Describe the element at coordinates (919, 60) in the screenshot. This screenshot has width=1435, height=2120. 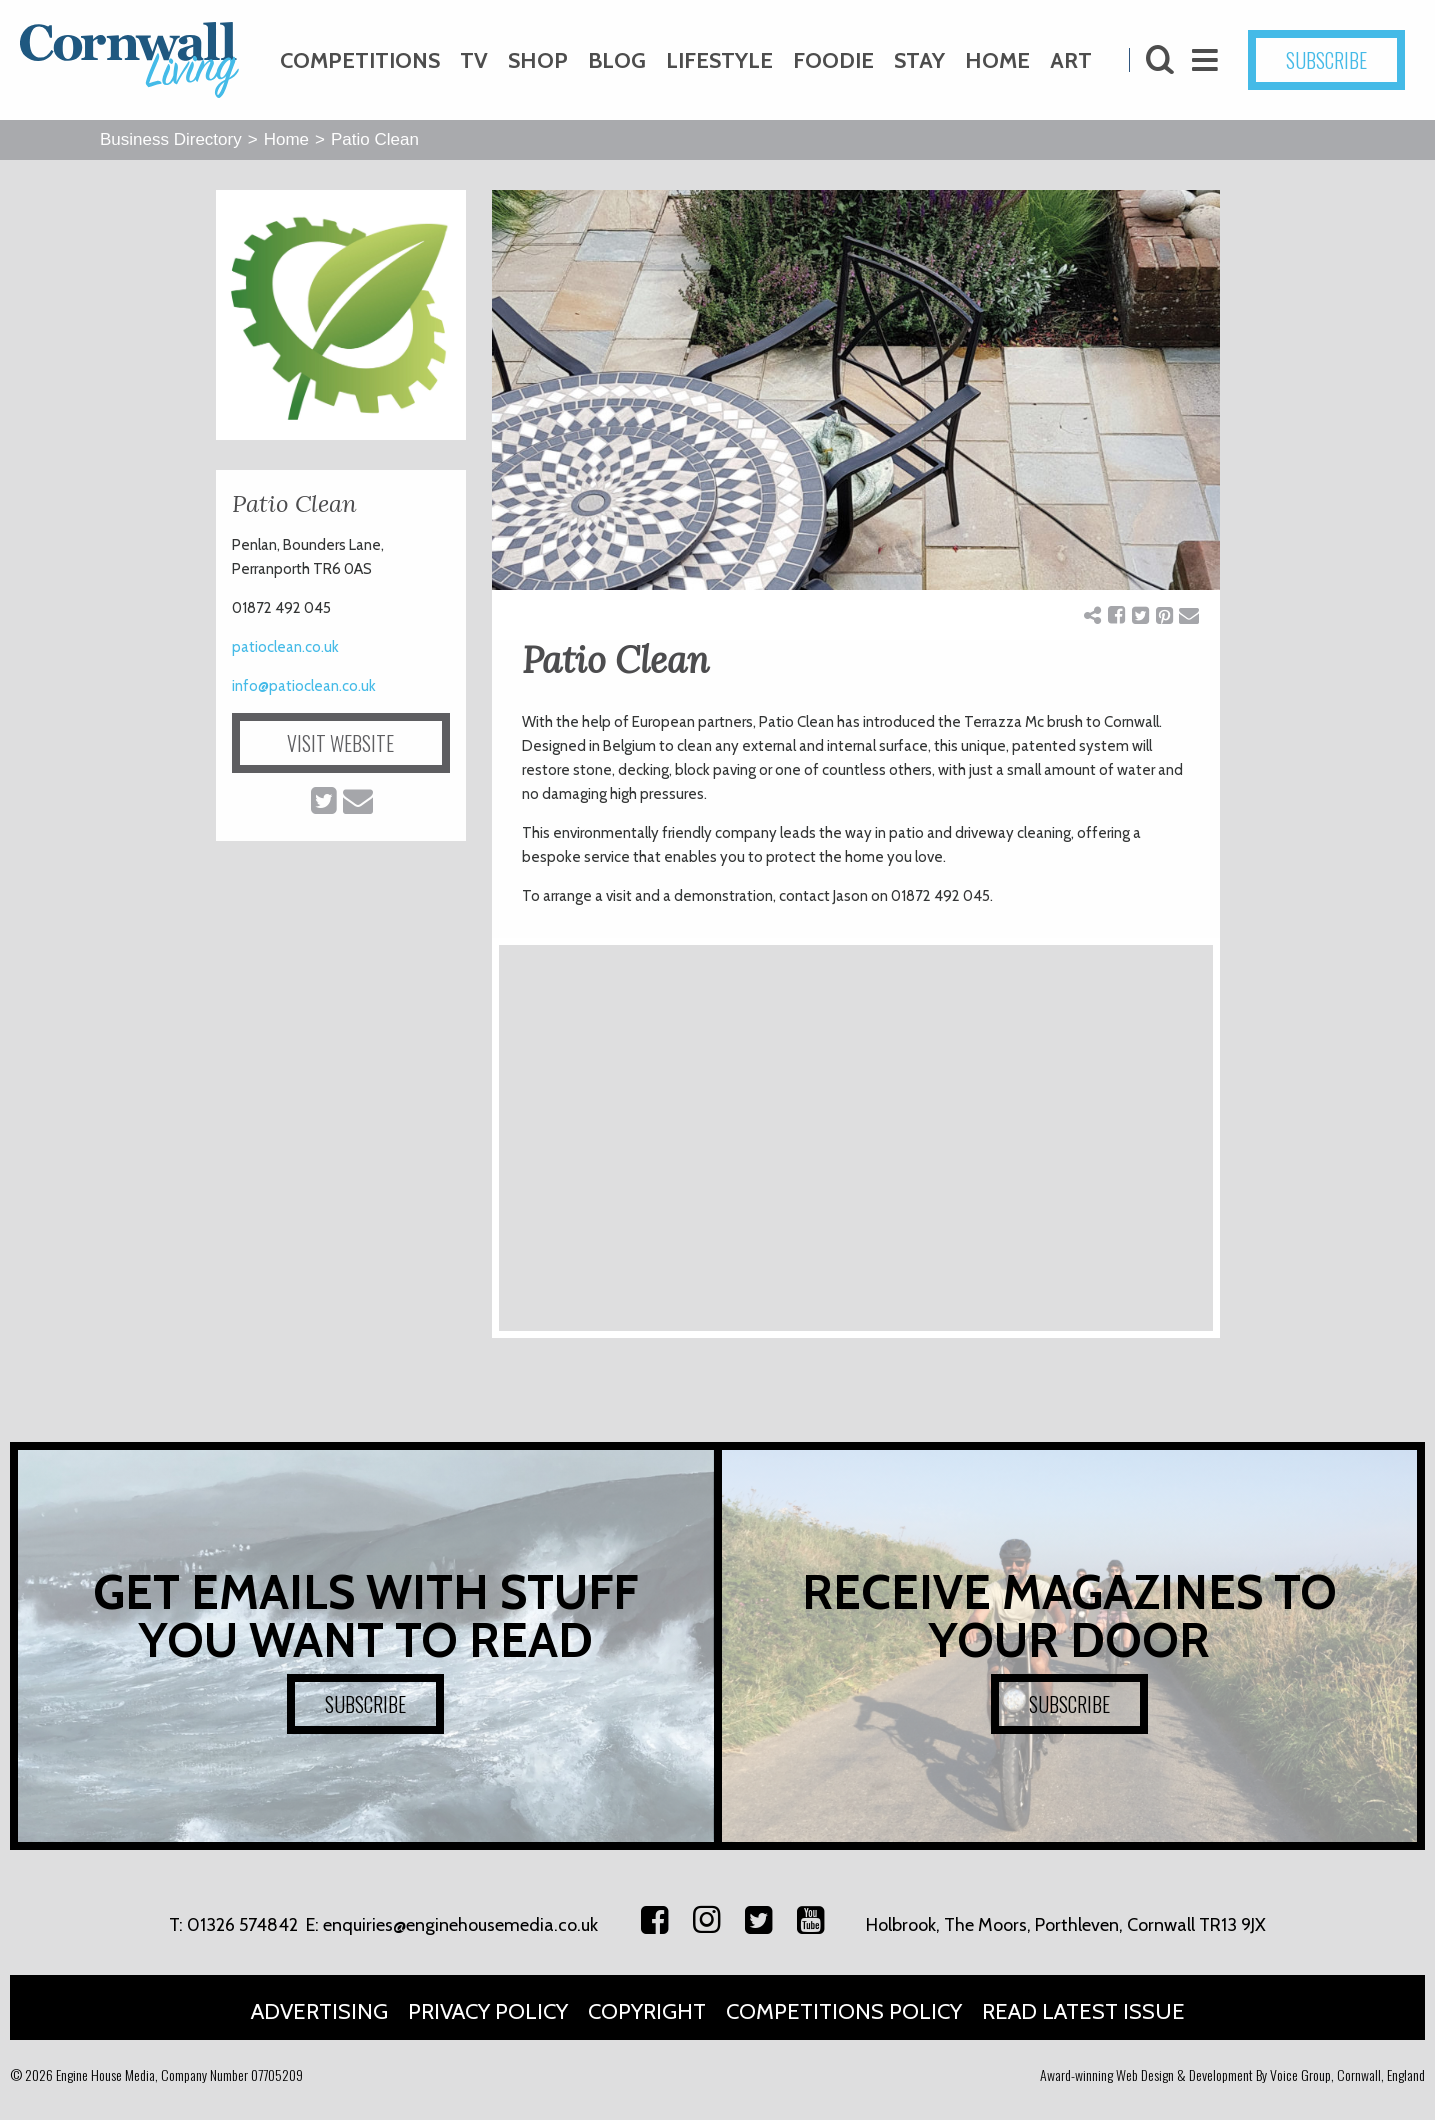
I see `Stay` at that location.